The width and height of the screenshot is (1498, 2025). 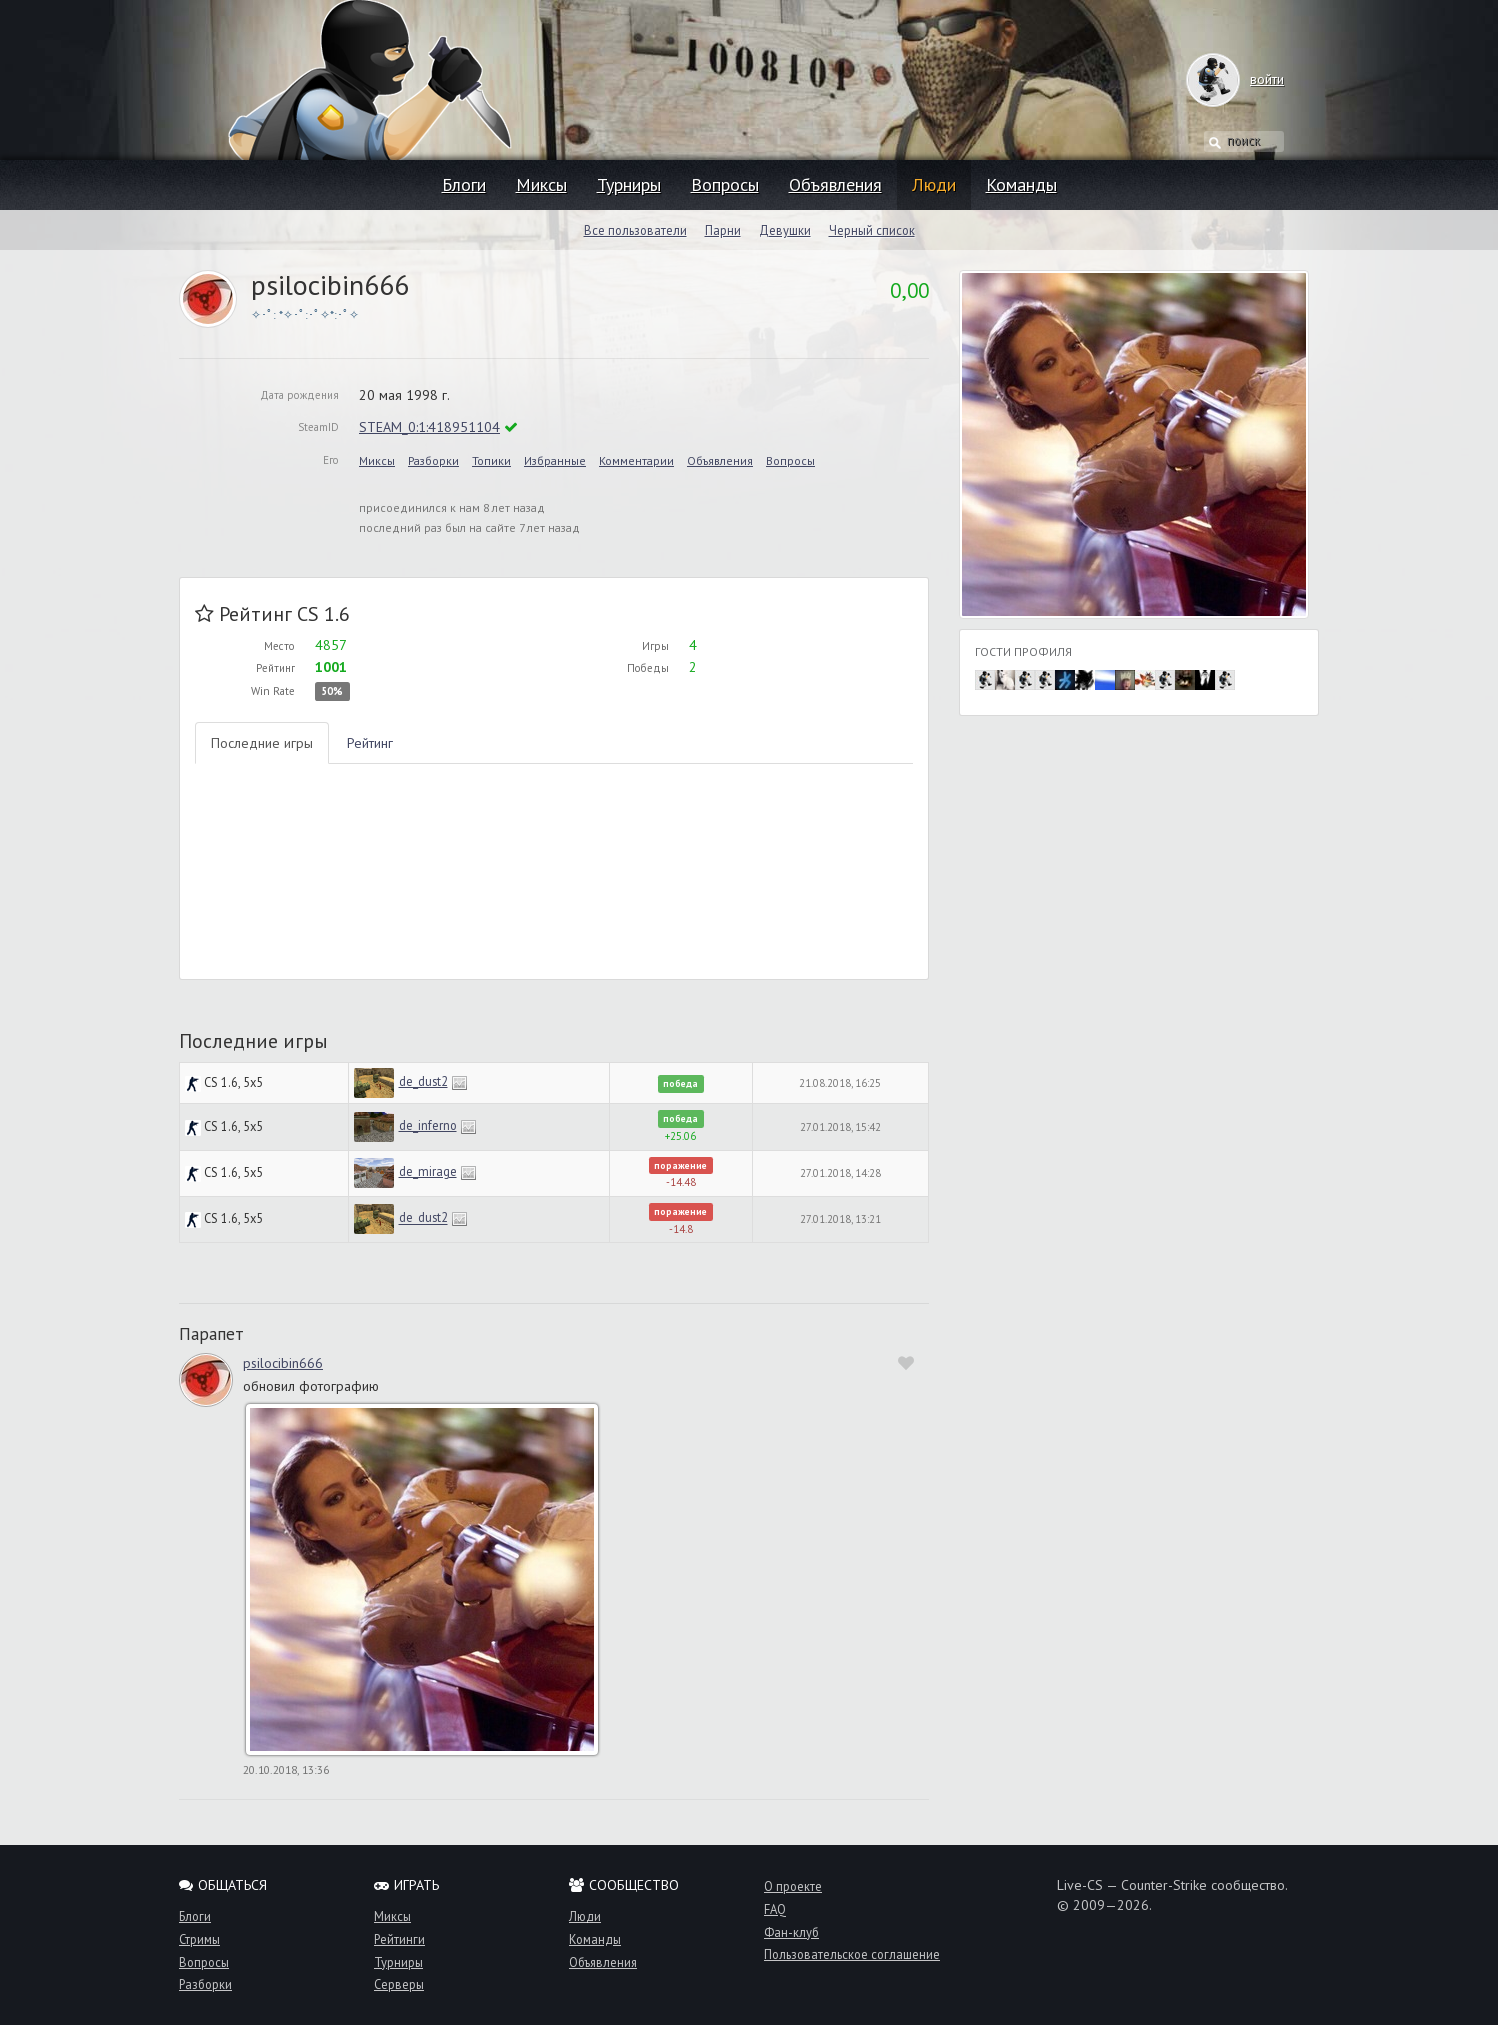 What do you see at coordinates (785, 230) in the screenshot?
I see `Девушки` at bounding box center [785, 230].